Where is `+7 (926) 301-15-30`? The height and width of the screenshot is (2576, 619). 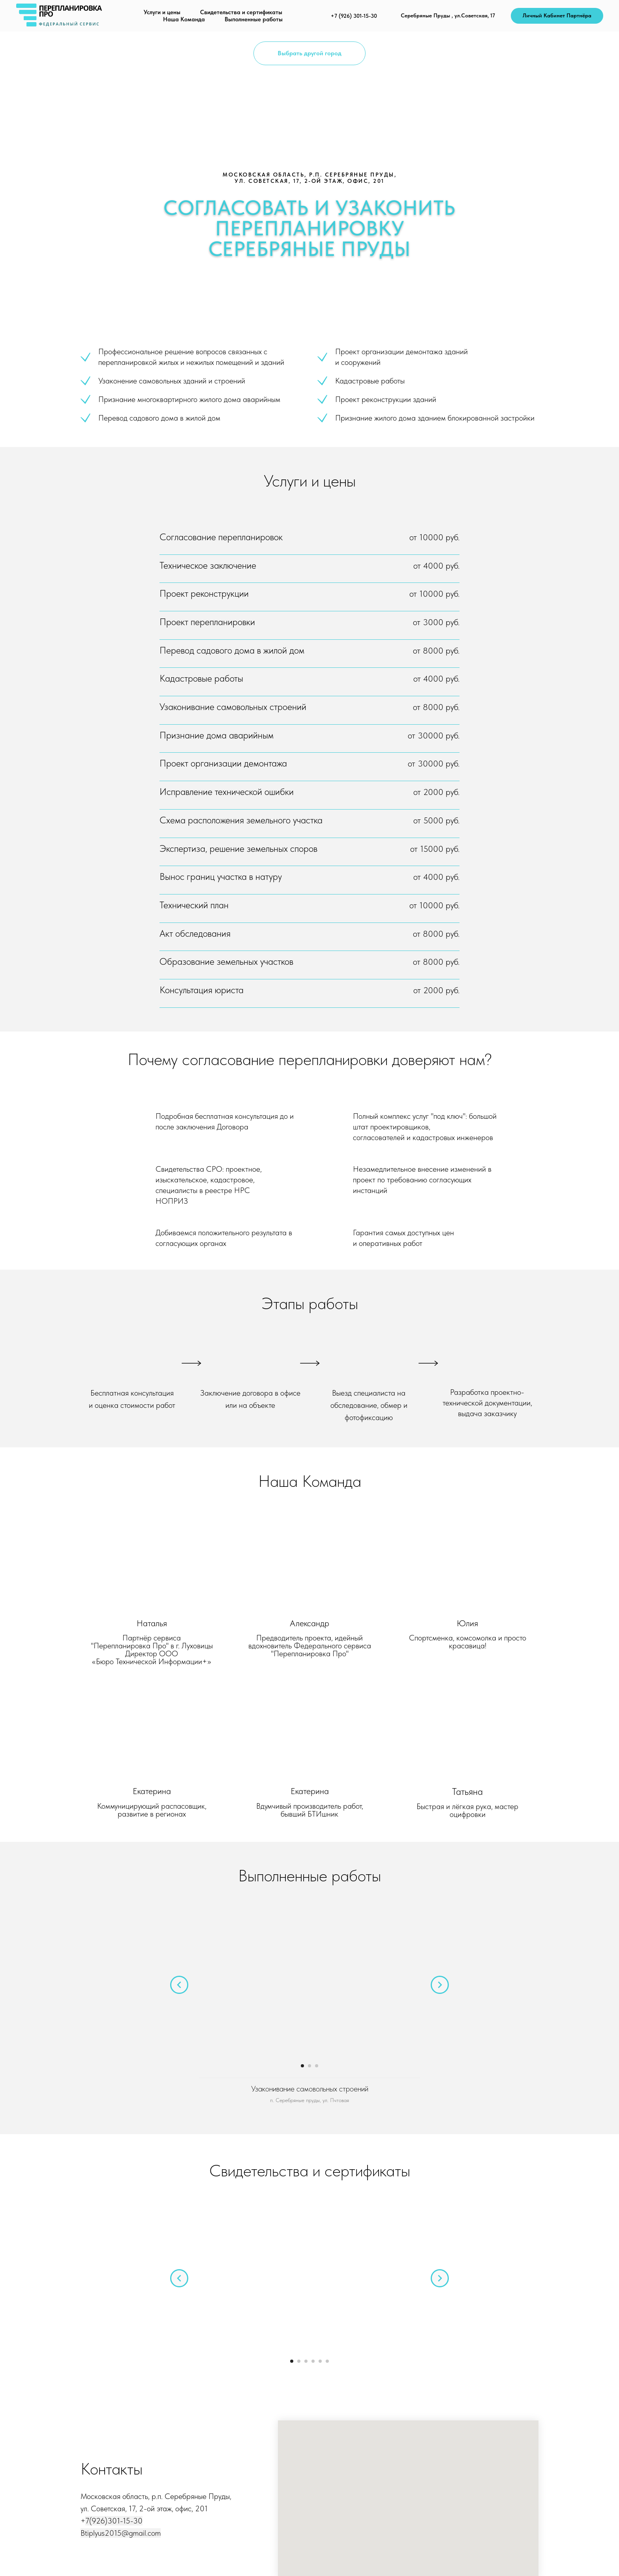 +7 (926) 301-15-30 is located at coordinates (354, 16).